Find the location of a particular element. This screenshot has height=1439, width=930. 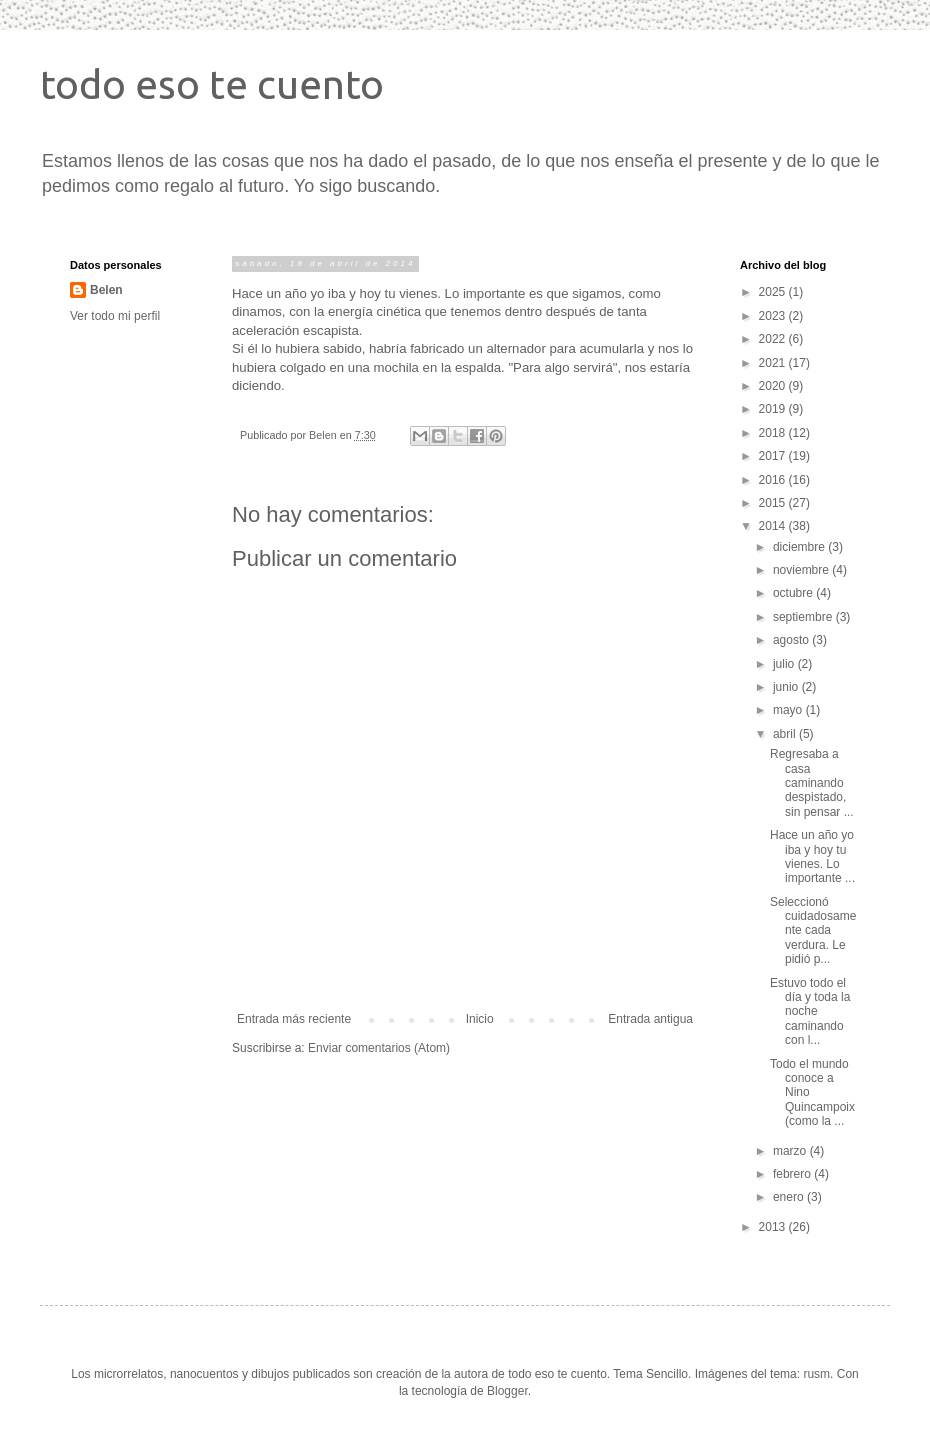

Hace un año yo iba y hoy tu vienes. Lo importante ... is located at coordinates (812, 856).